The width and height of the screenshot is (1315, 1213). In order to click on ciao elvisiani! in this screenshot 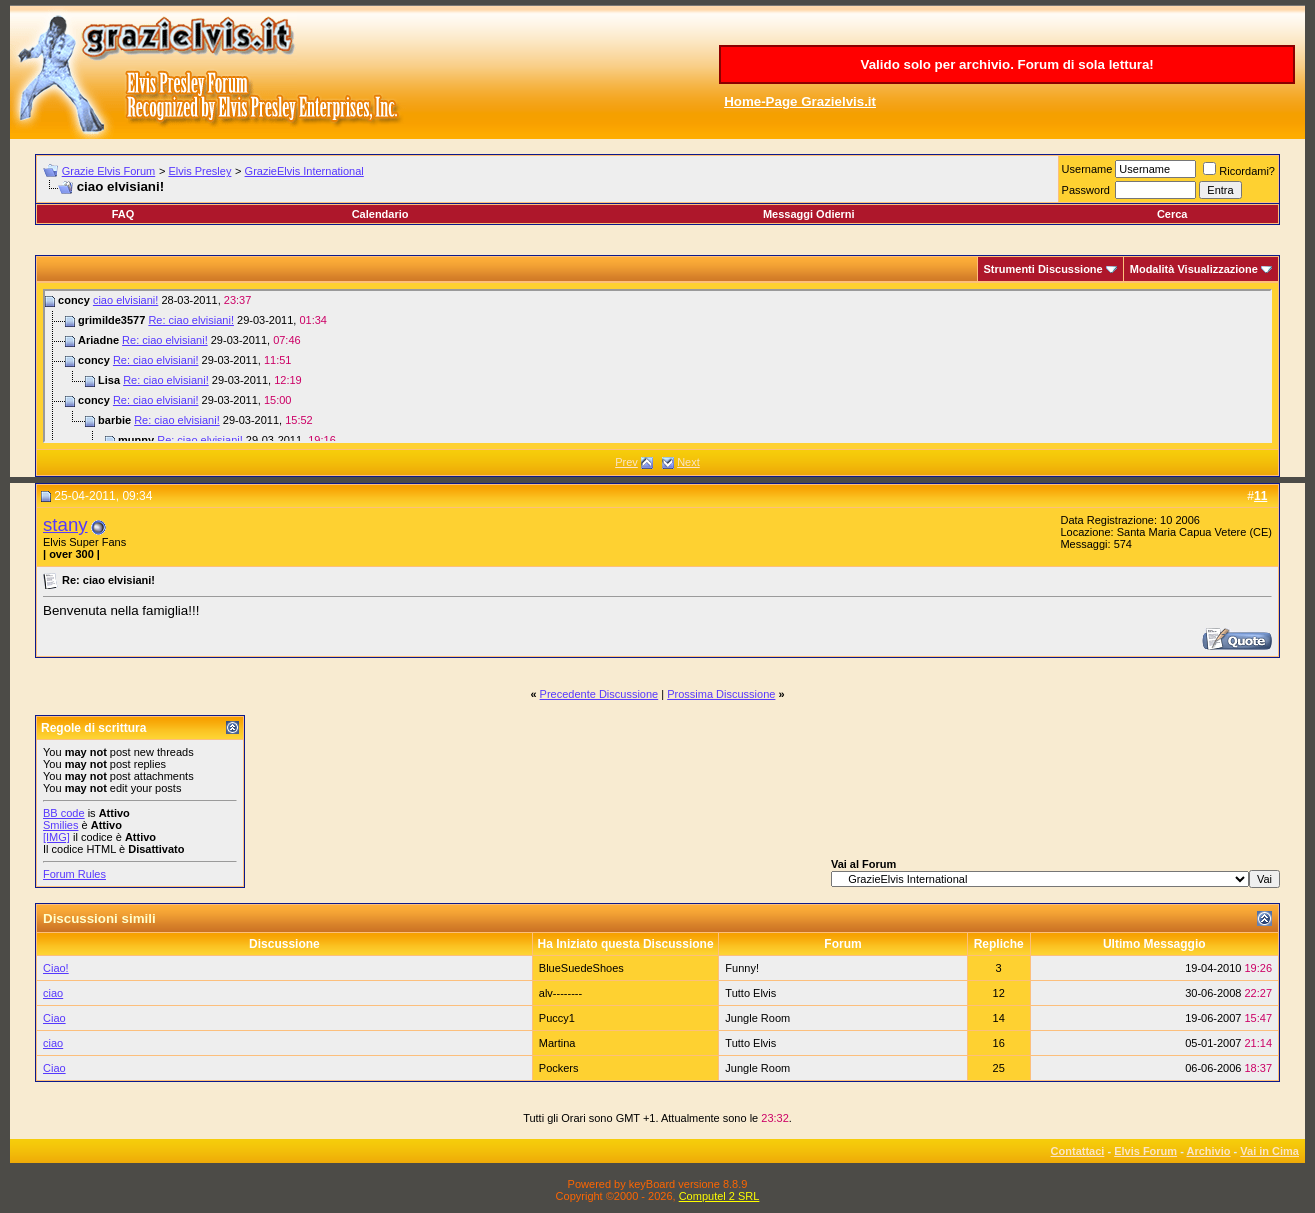, I will do `click(125, 300)`.